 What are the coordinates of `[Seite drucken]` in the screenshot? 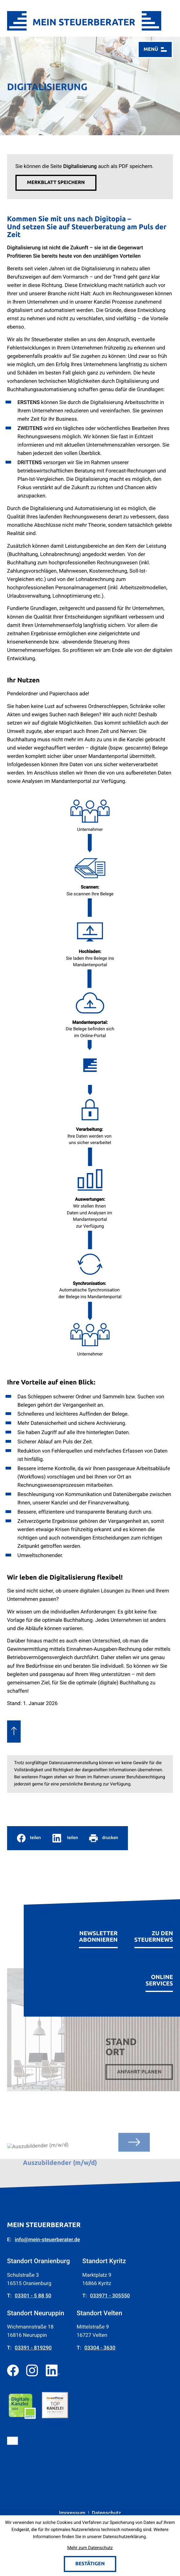 It's located at (103, 1834).